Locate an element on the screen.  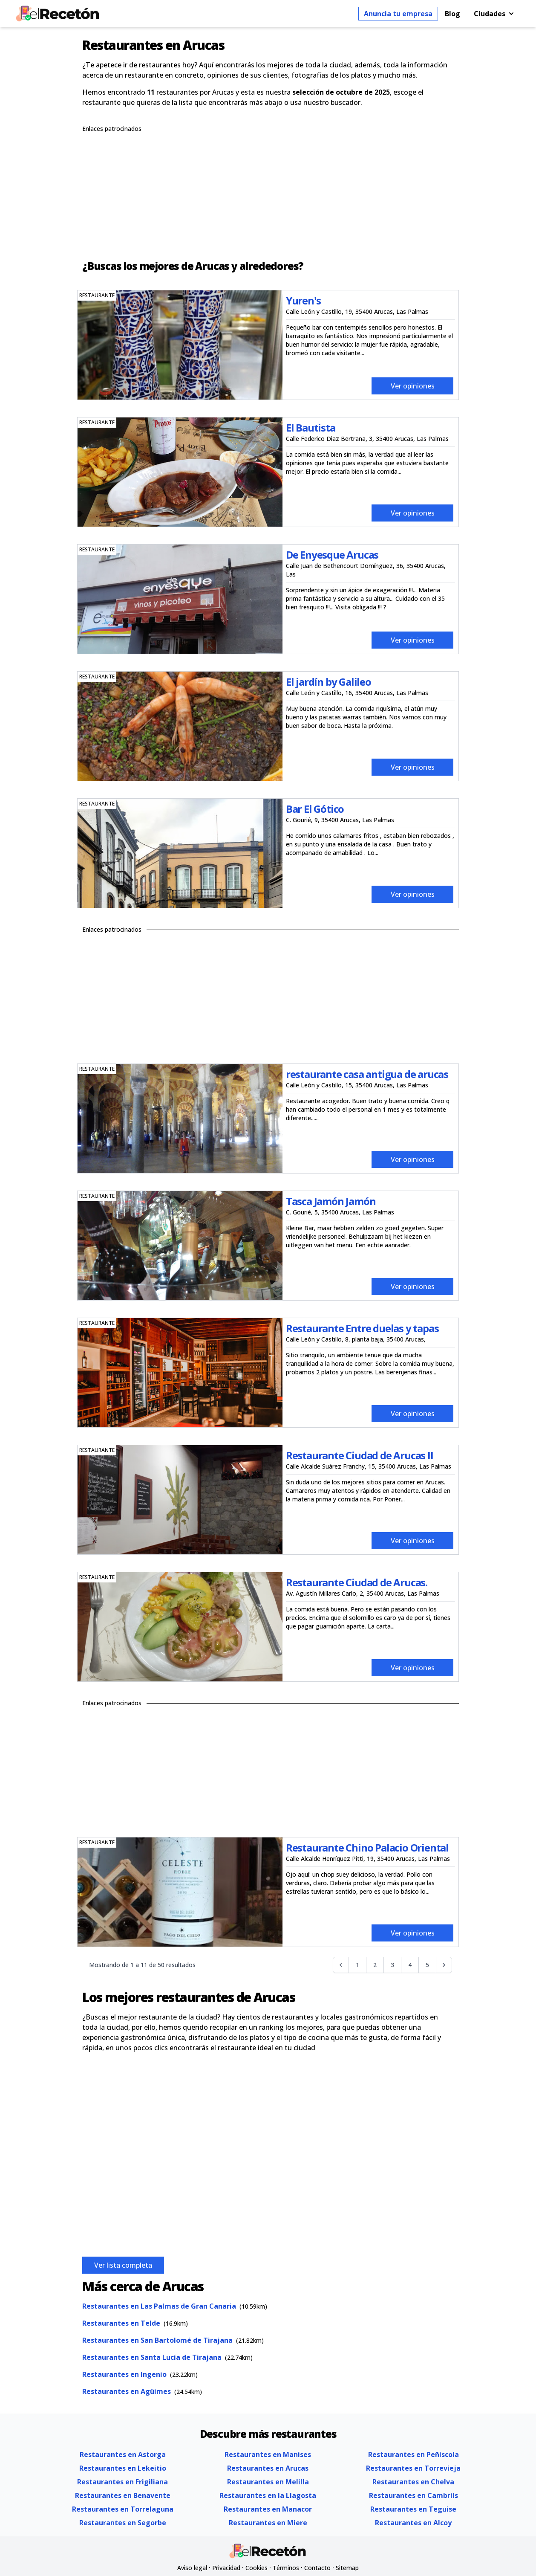
Restaurante Ciudad de Arucas. is located at coordinates (356, 1582).